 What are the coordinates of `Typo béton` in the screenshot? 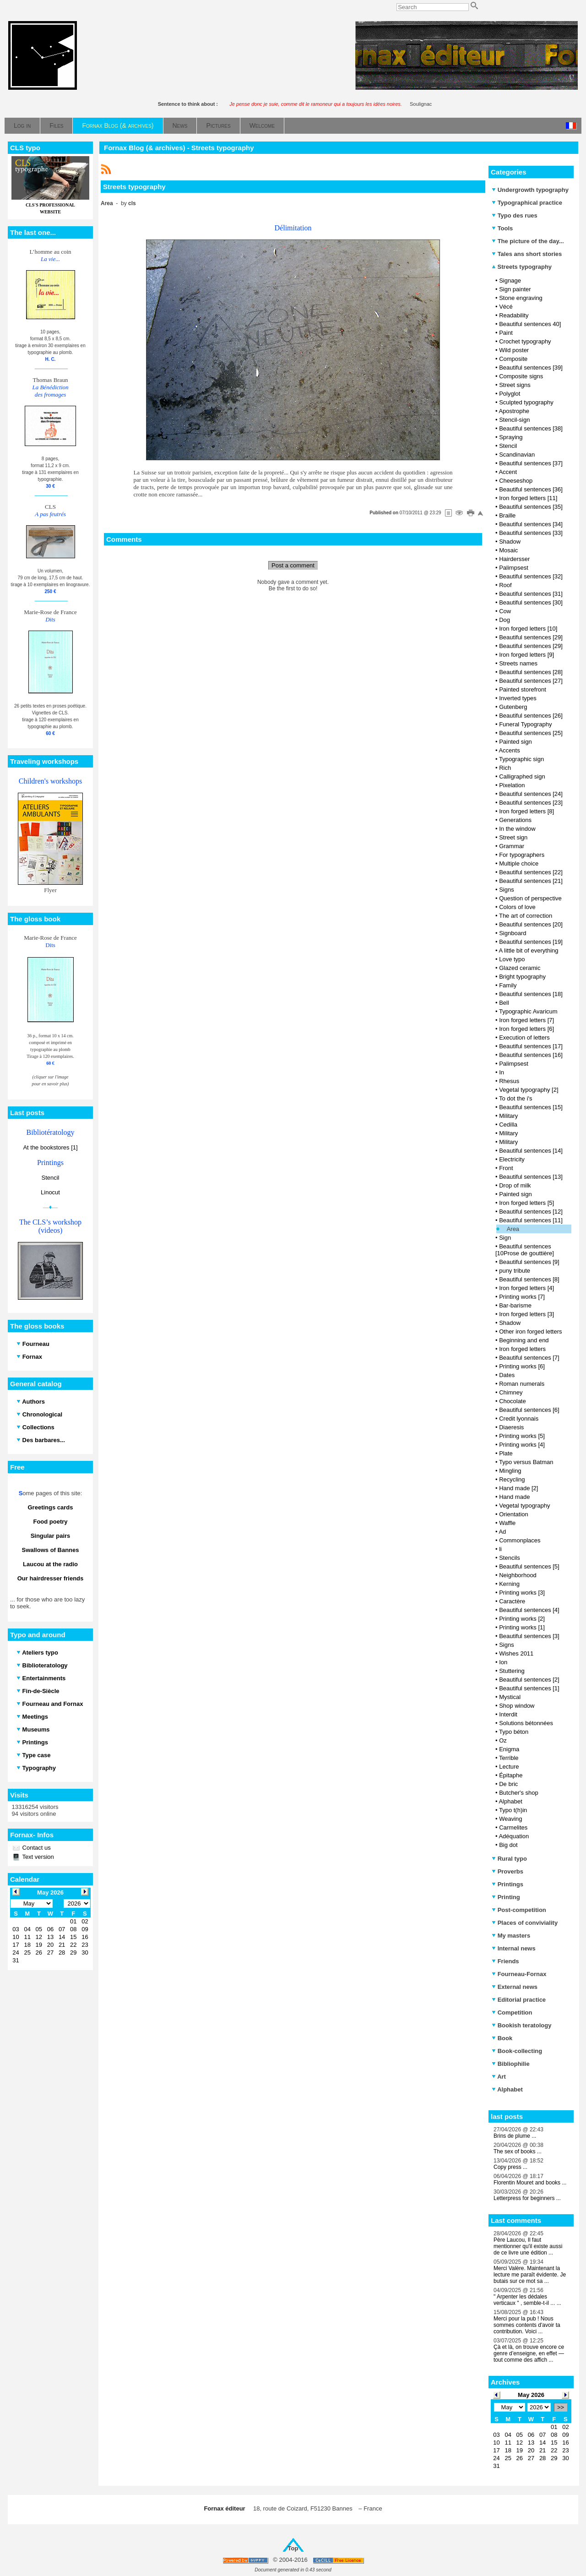 It's located at (513, 1731).